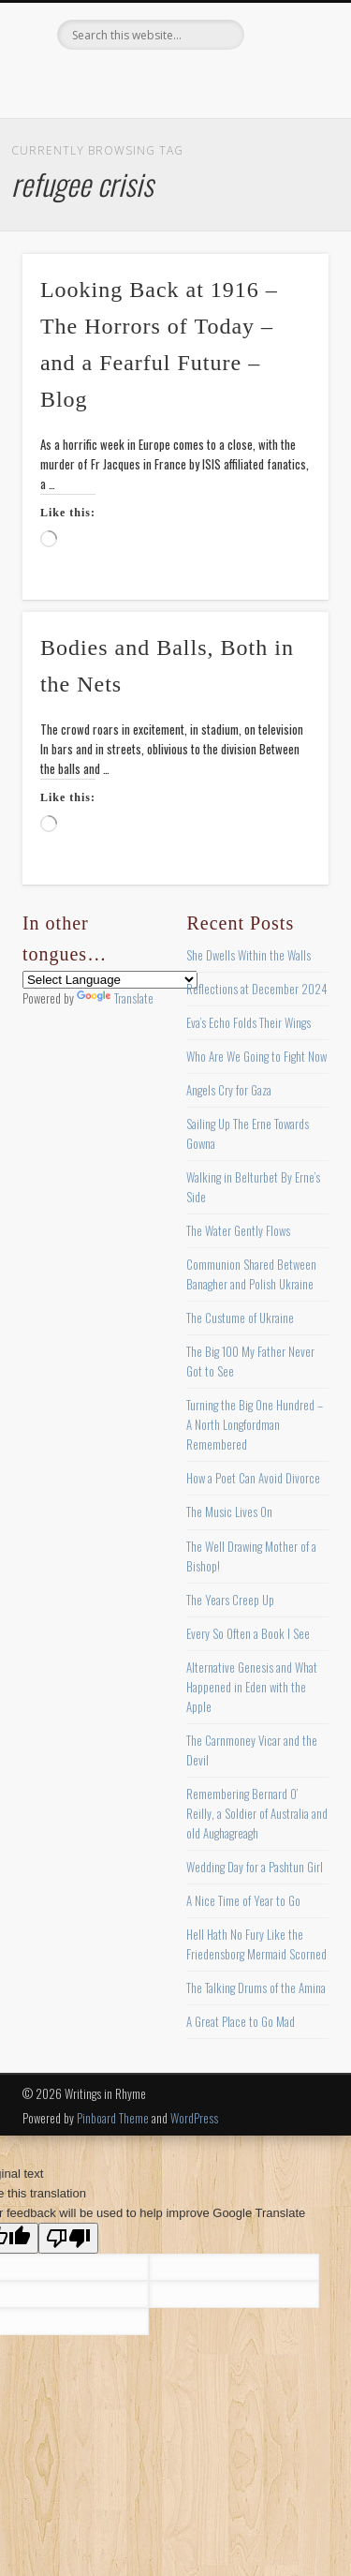 The image size is (351, 2576). What do you see at coordinates (248, 1633) in the screenshot?
I see `Every So Often a Book I See` at bounding box center [248, 1633].